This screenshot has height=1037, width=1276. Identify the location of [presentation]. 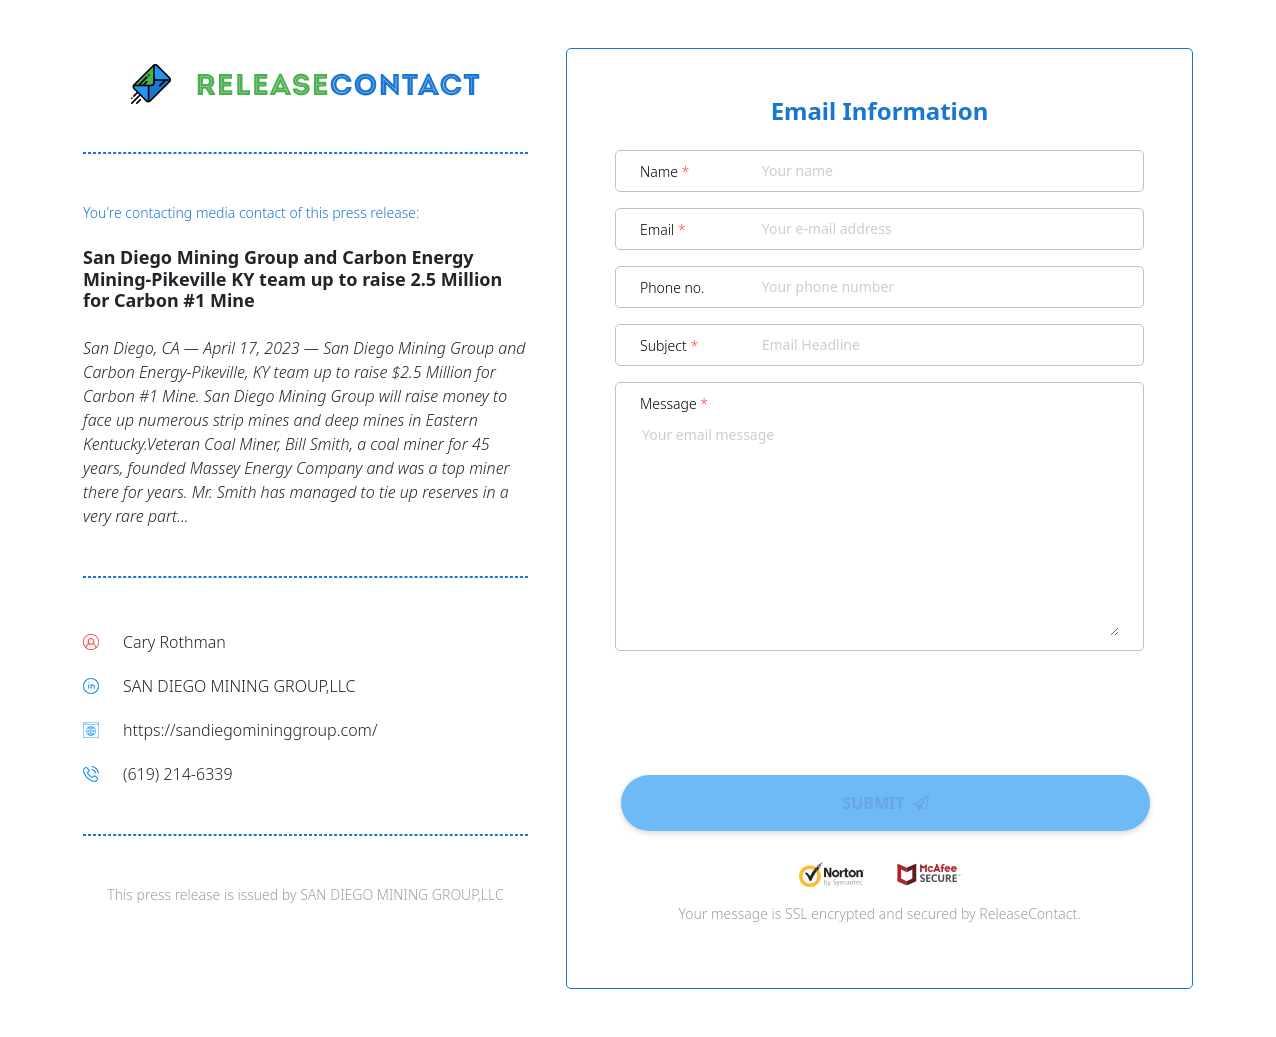
(880, 706).